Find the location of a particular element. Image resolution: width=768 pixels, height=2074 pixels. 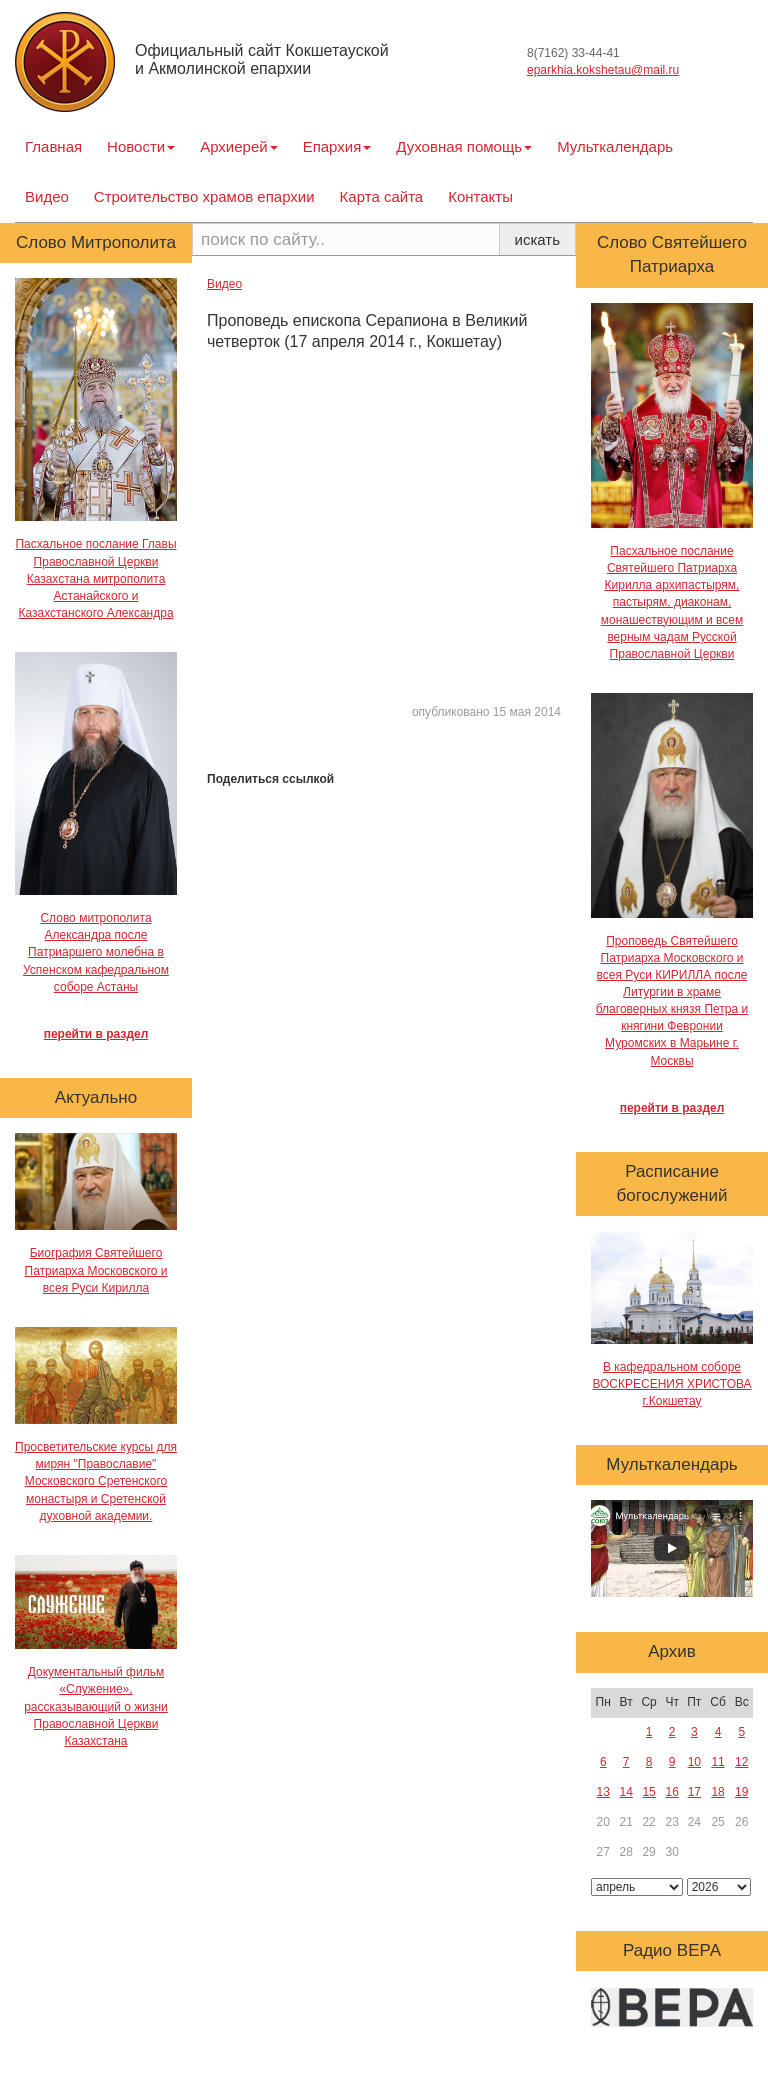

Духовная помощь is located at coordinates (464, 146).